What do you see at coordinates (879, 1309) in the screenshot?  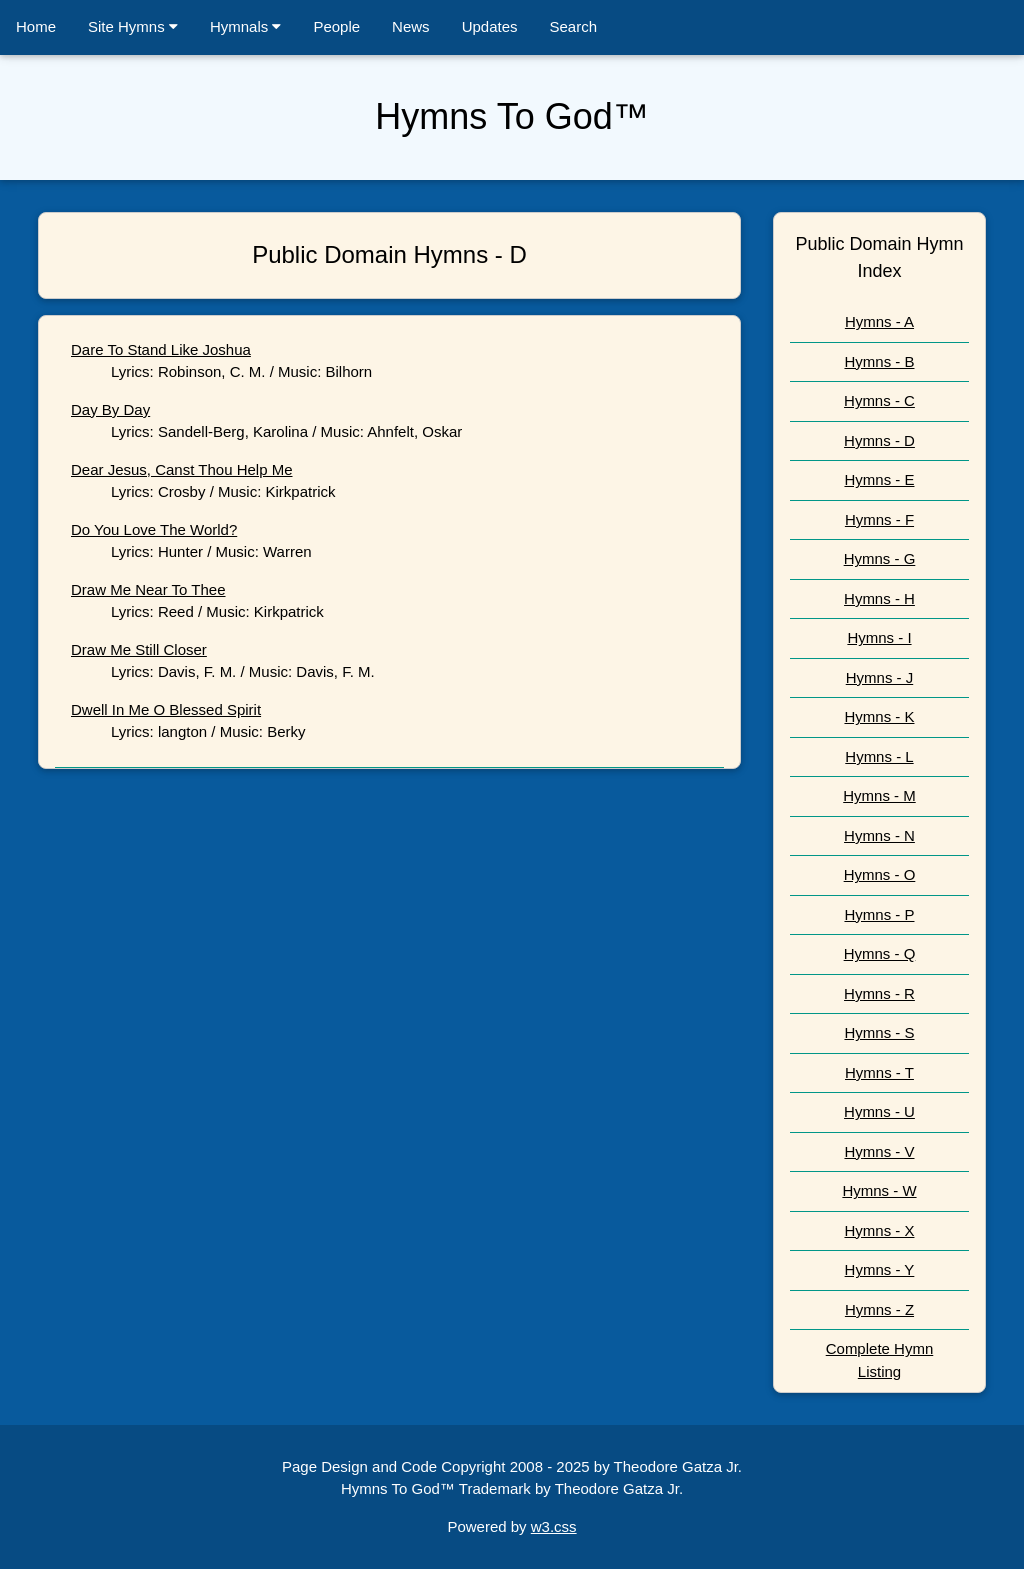 I see `Hymns - Z` at bounding box center [879, 1309].